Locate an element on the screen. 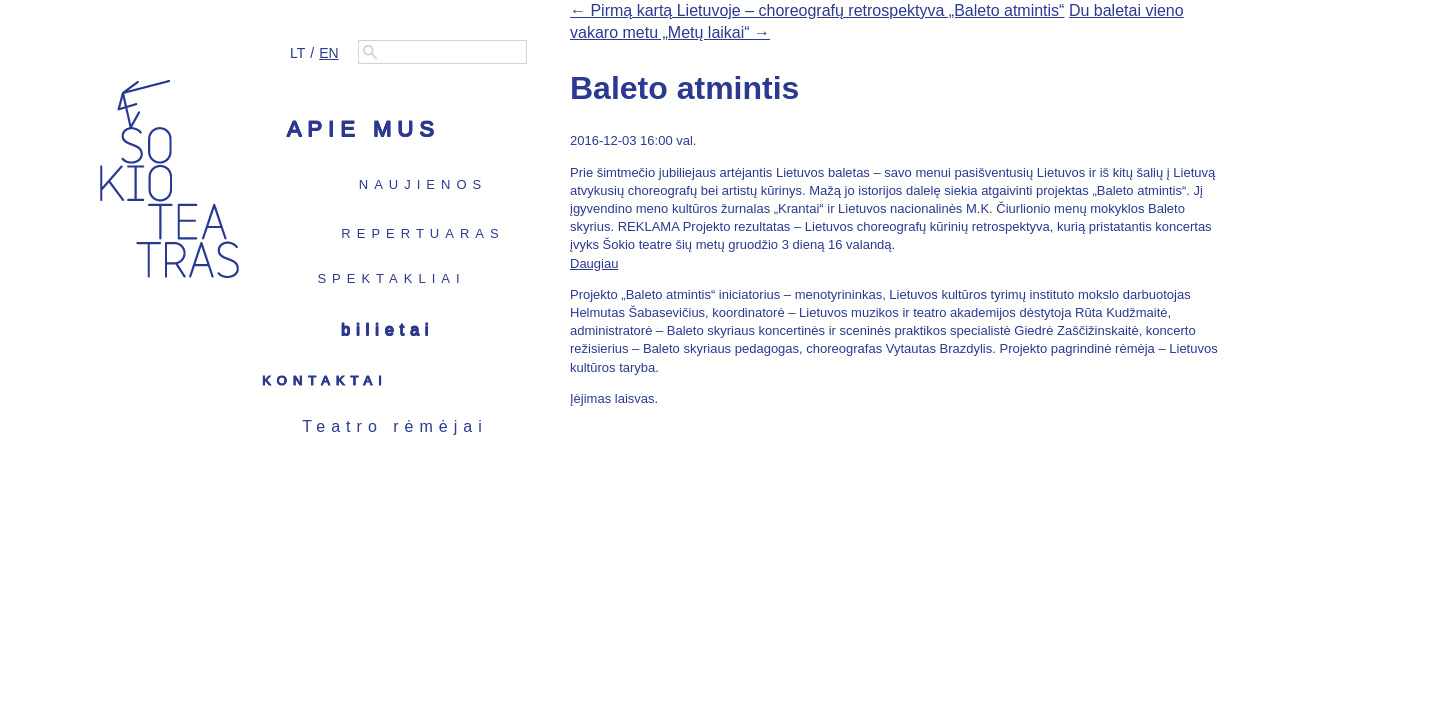 The image size is (1440, 720). Kontaktai is located at coordinates (325, 380).